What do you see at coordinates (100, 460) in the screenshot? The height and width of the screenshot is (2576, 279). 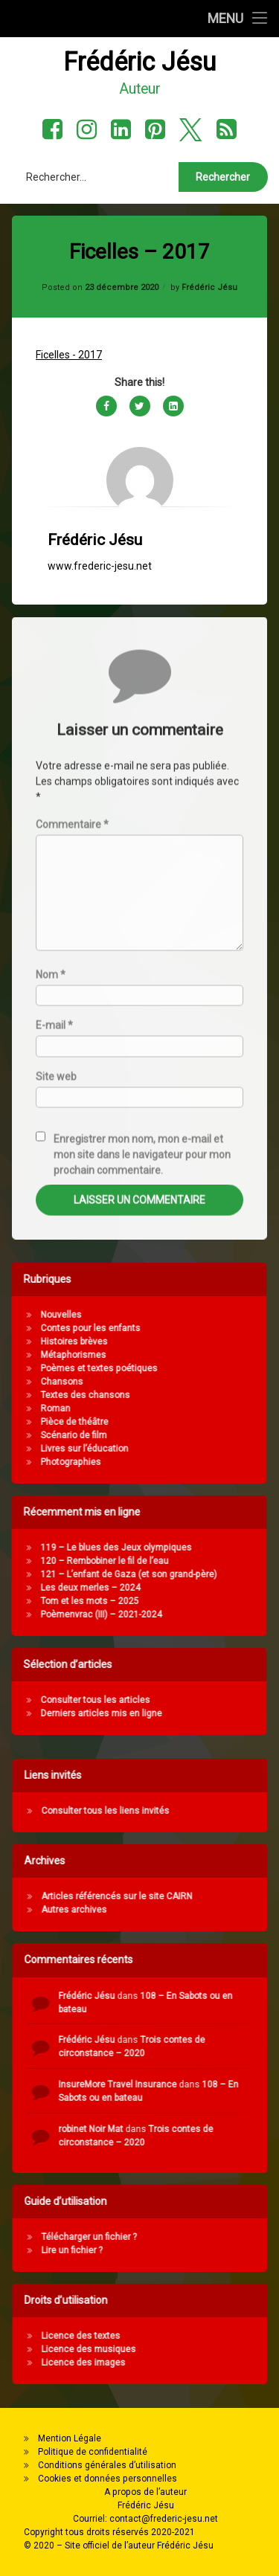 I see `www.frederic-jesu.net` at bounding box center [100, 460].